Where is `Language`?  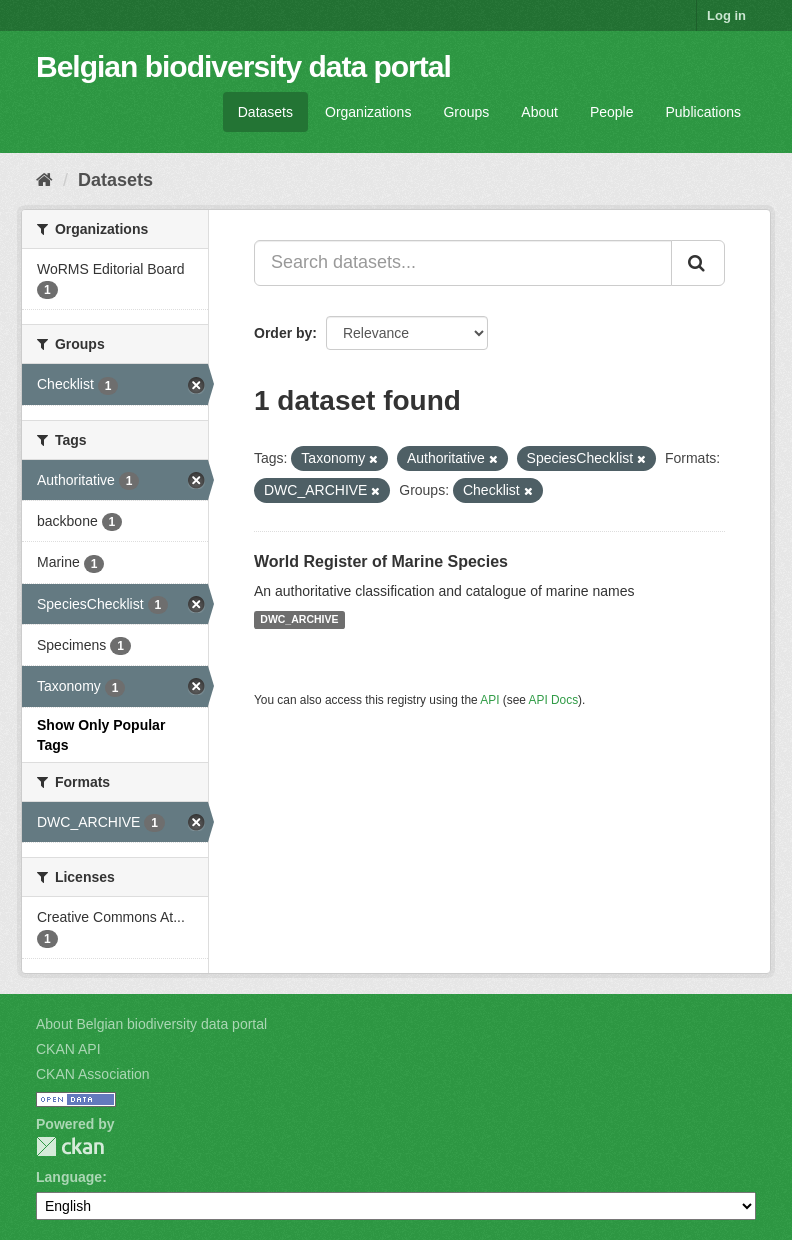
Language is located at coordinates (69, 1177).